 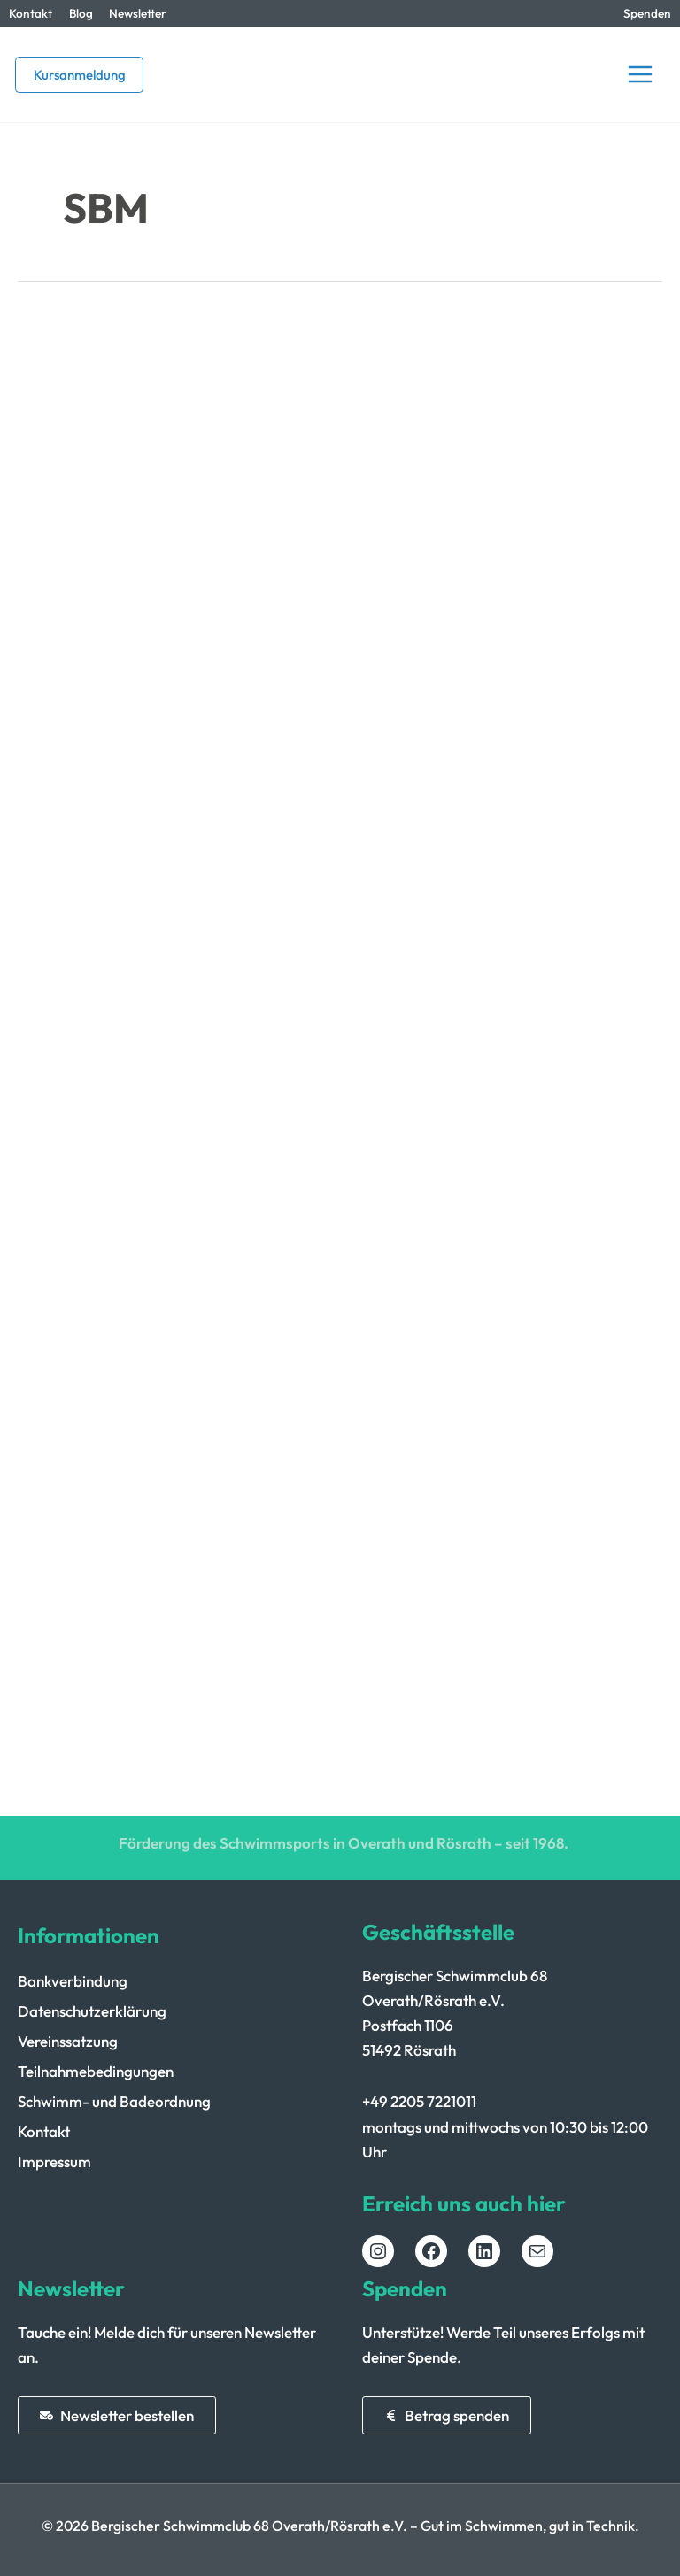 What do you see at coordinates (640, 74) in the screenshot?
I see `[Hauptmenü-Umschalter]` at bounding box center [640, 74].